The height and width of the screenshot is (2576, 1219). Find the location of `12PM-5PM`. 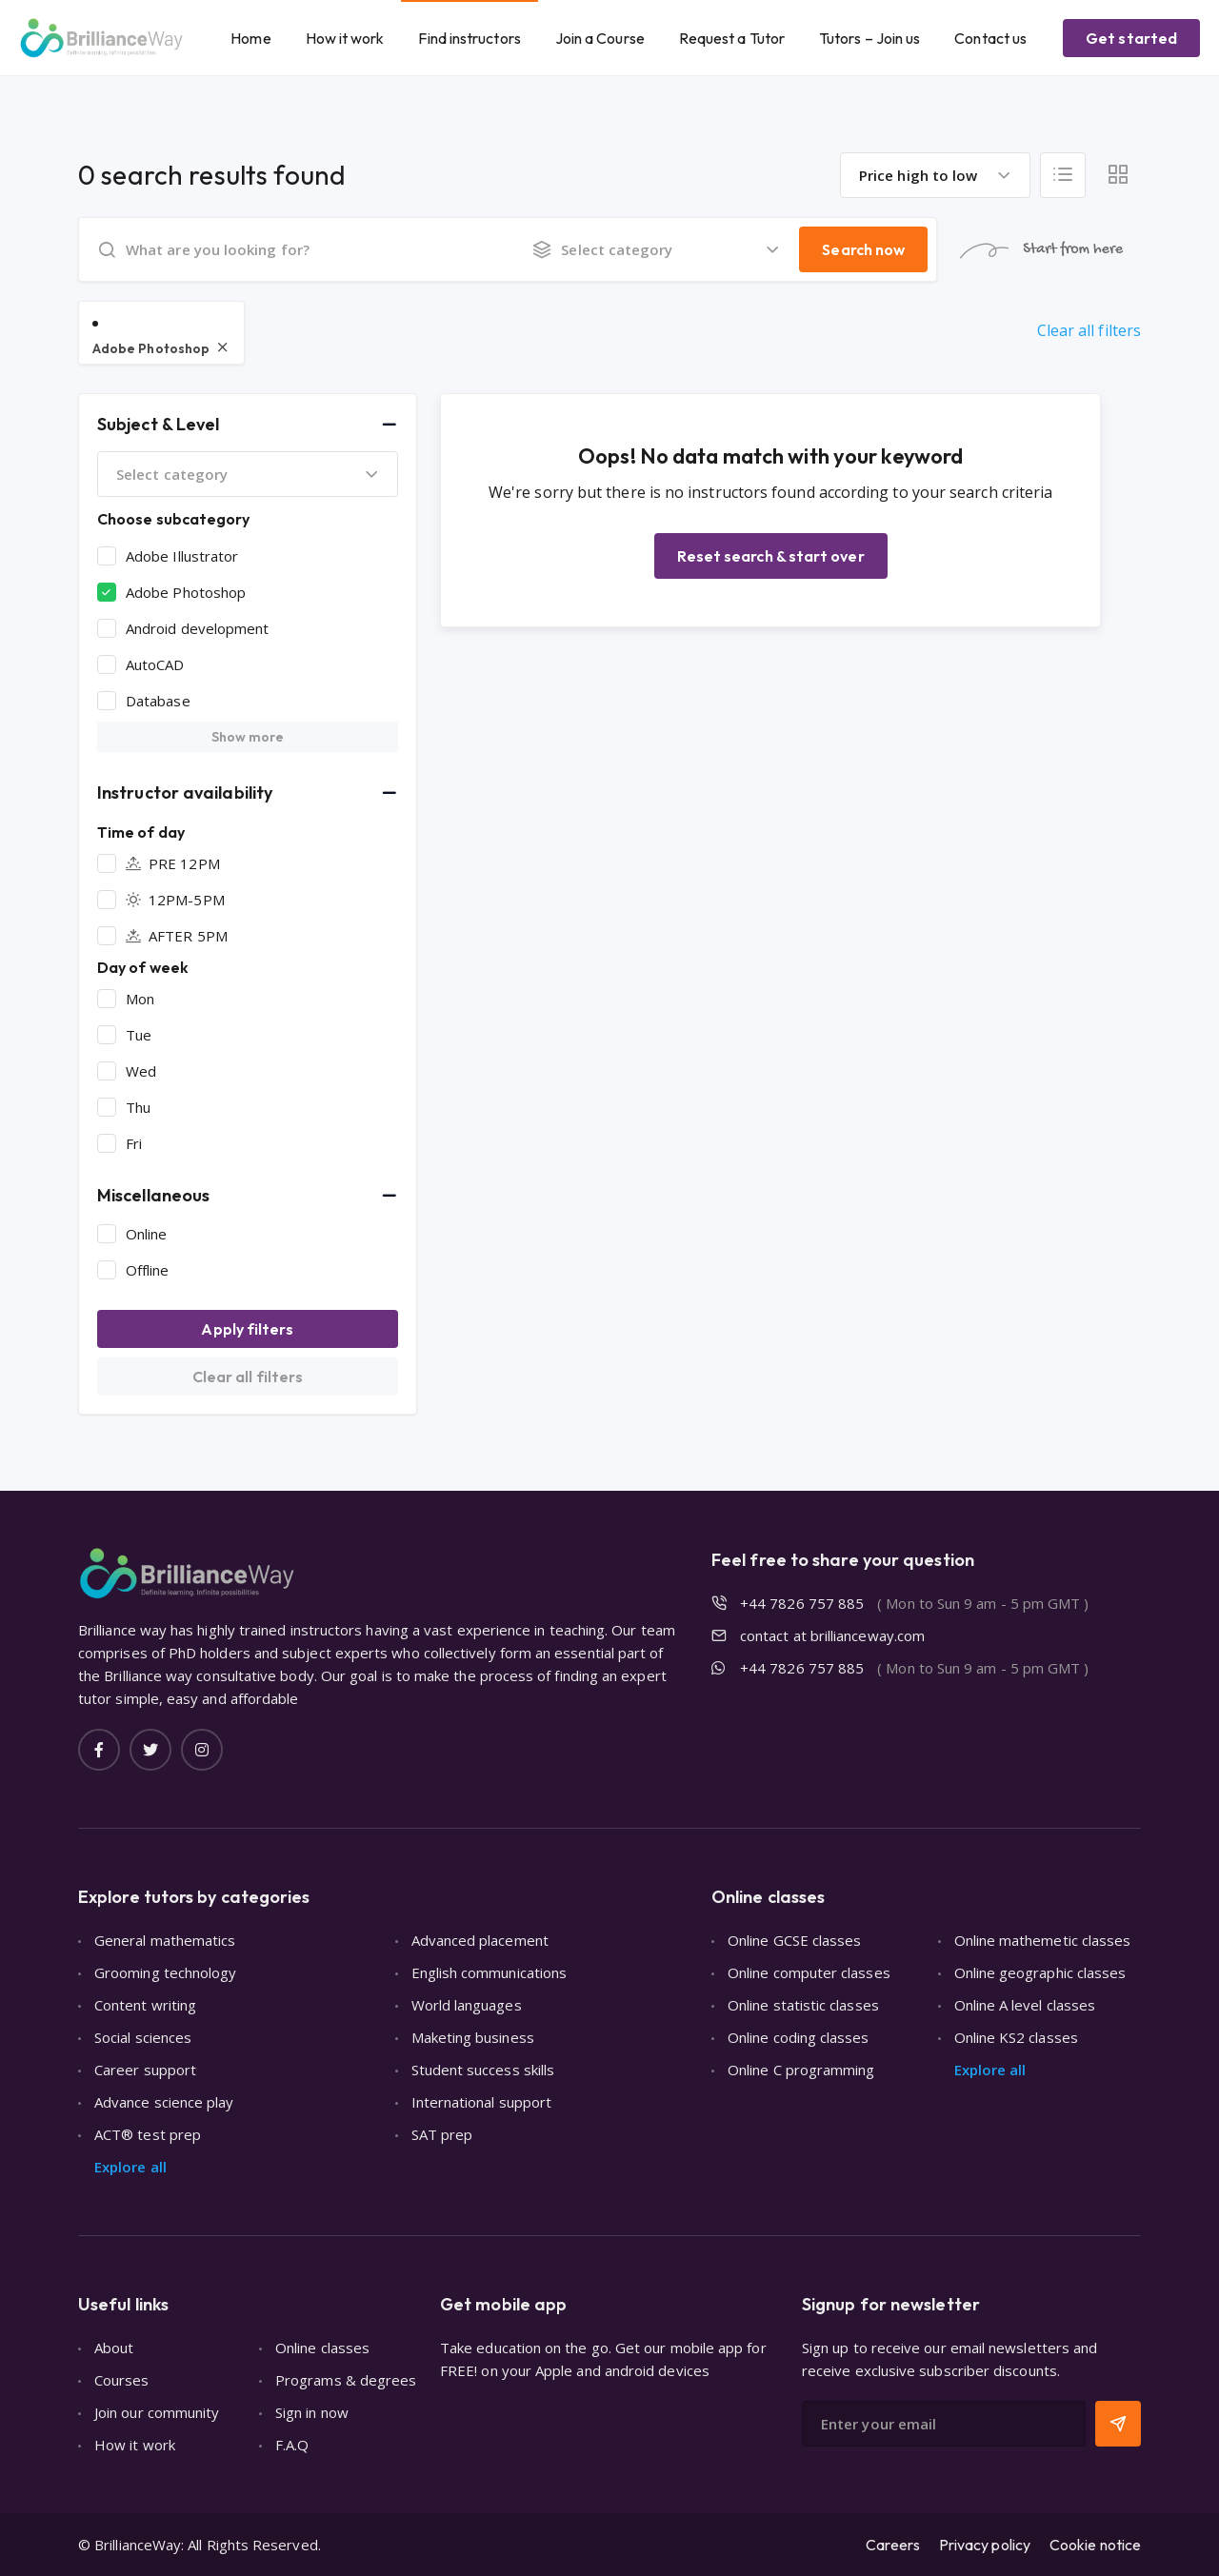

12PM-5PM is located at coordinates (175, 899).